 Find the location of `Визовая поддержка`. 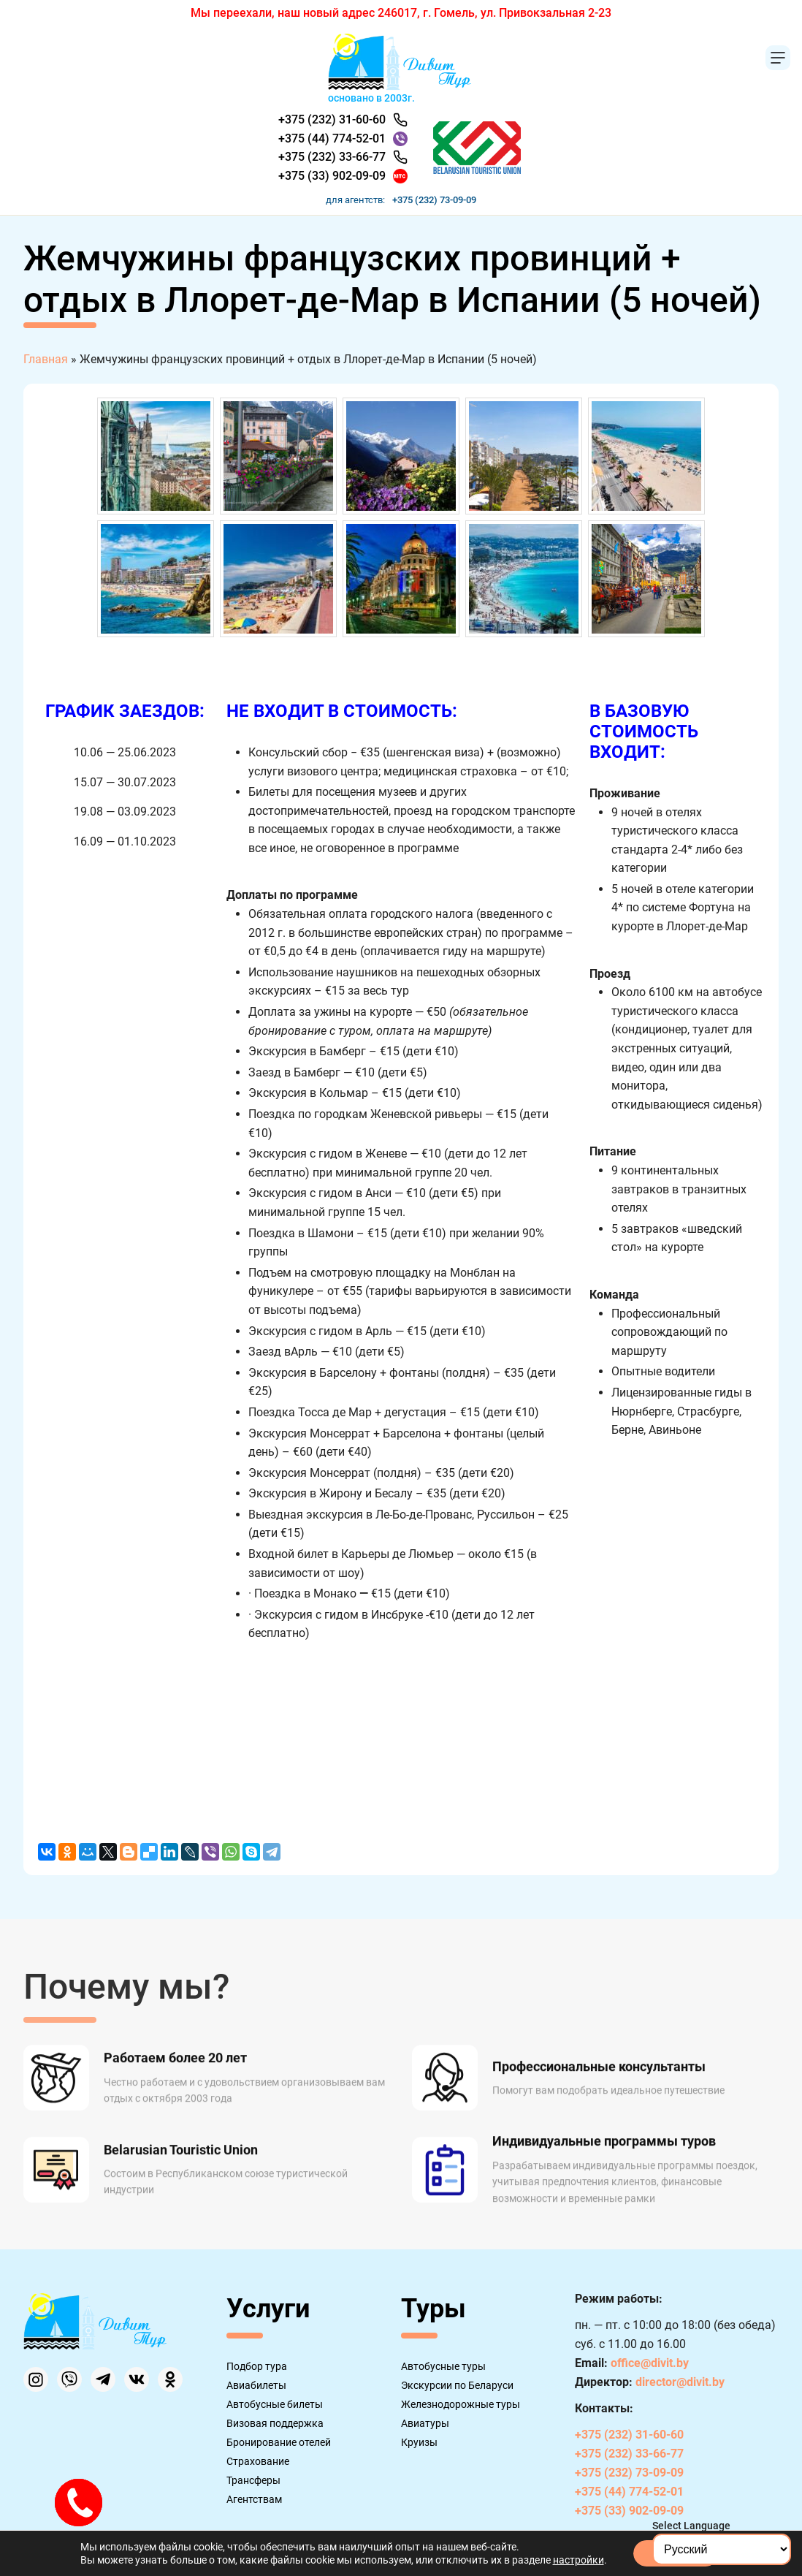

Визовая поддержка is located at coordinates (275, 2423).